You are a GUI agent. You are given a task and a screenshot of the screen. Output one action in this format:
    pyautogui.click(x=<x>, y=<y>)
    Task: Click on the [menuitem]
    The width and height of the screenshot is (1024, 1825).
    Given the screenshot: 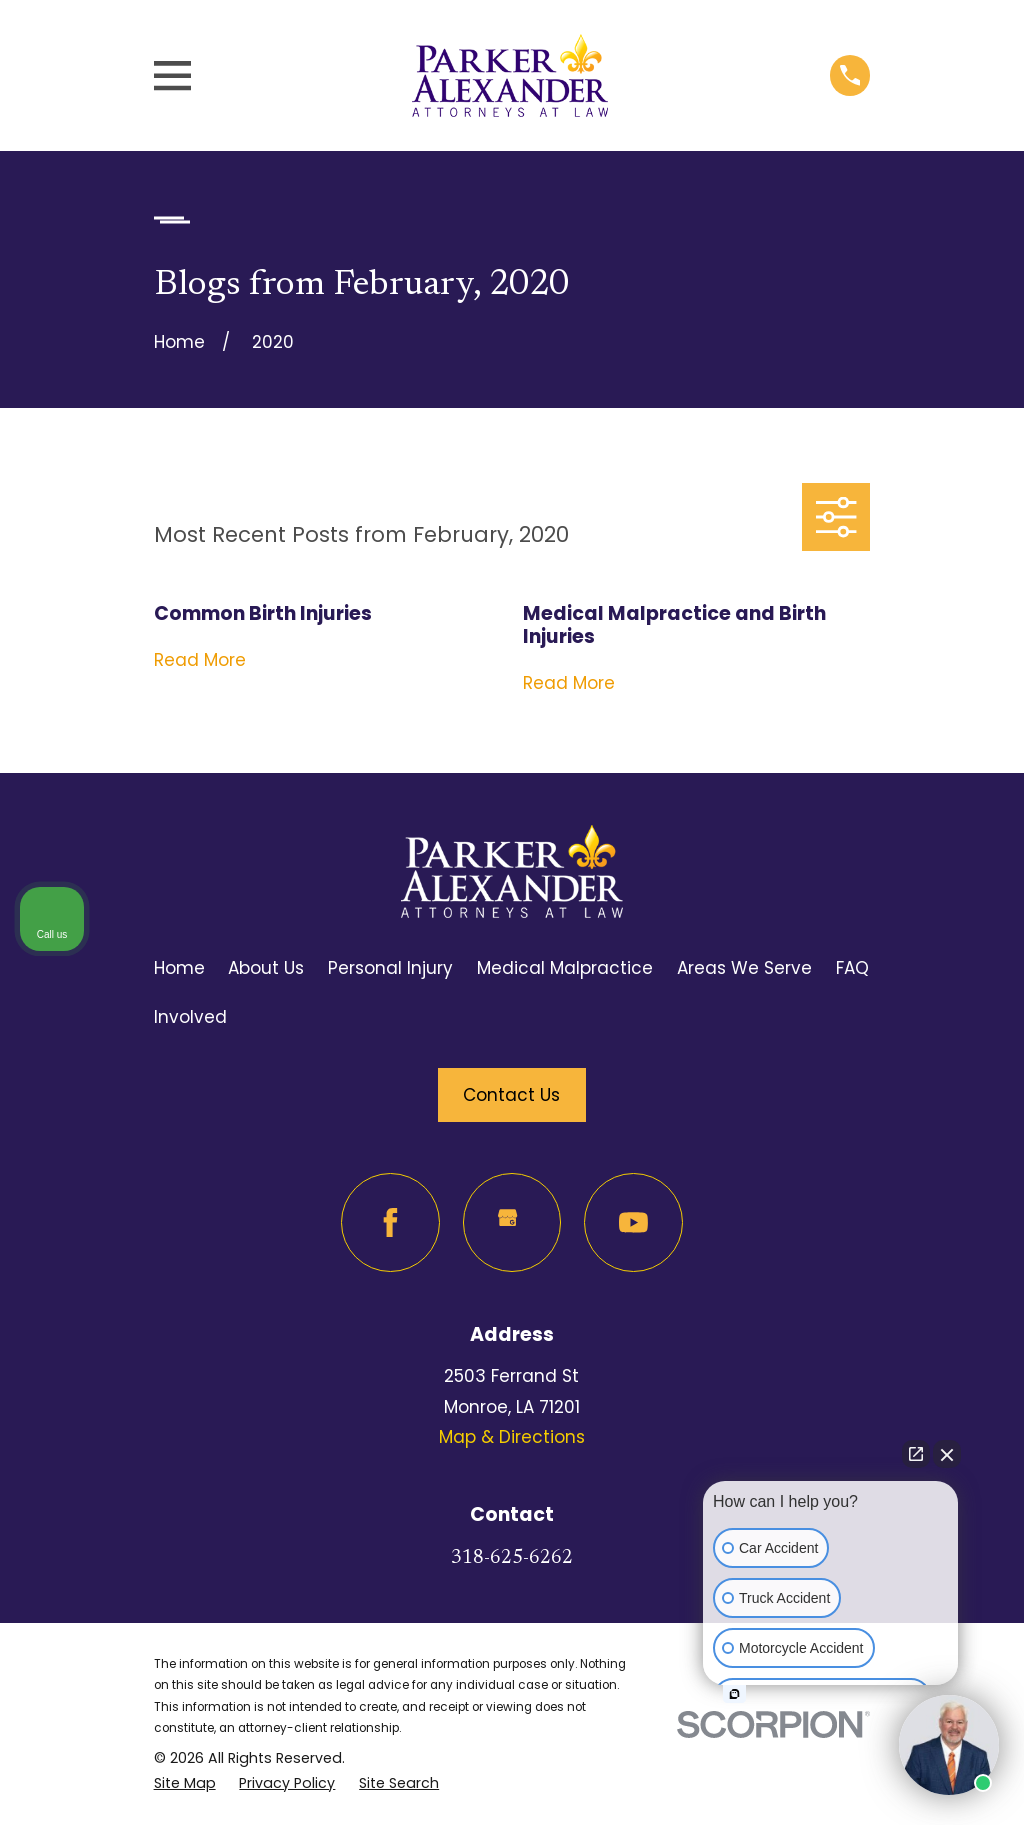 What is the action you would take?
    pyautogui.click(x=185, y=1783)
    